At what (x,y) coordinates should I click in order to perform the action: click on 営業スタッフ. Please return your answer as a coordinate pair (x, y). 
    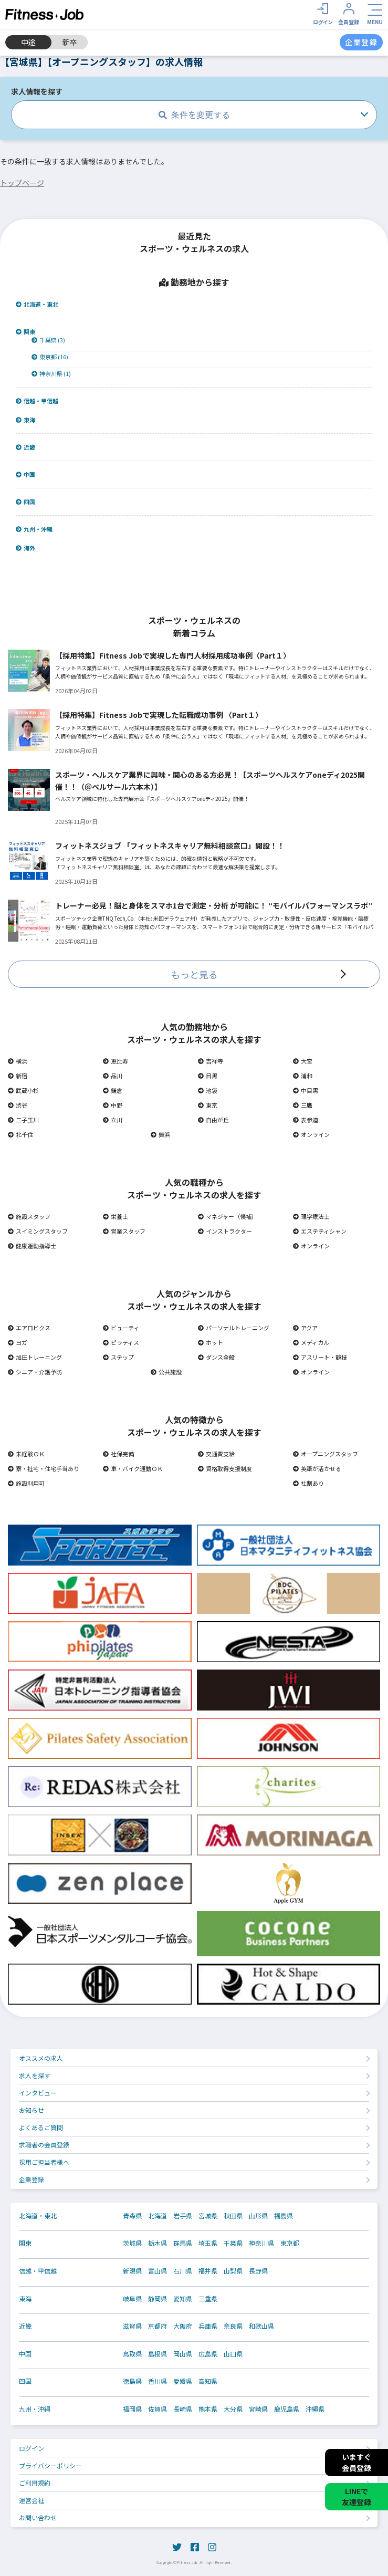
    Looking at the image, I should click on (124, 1231).